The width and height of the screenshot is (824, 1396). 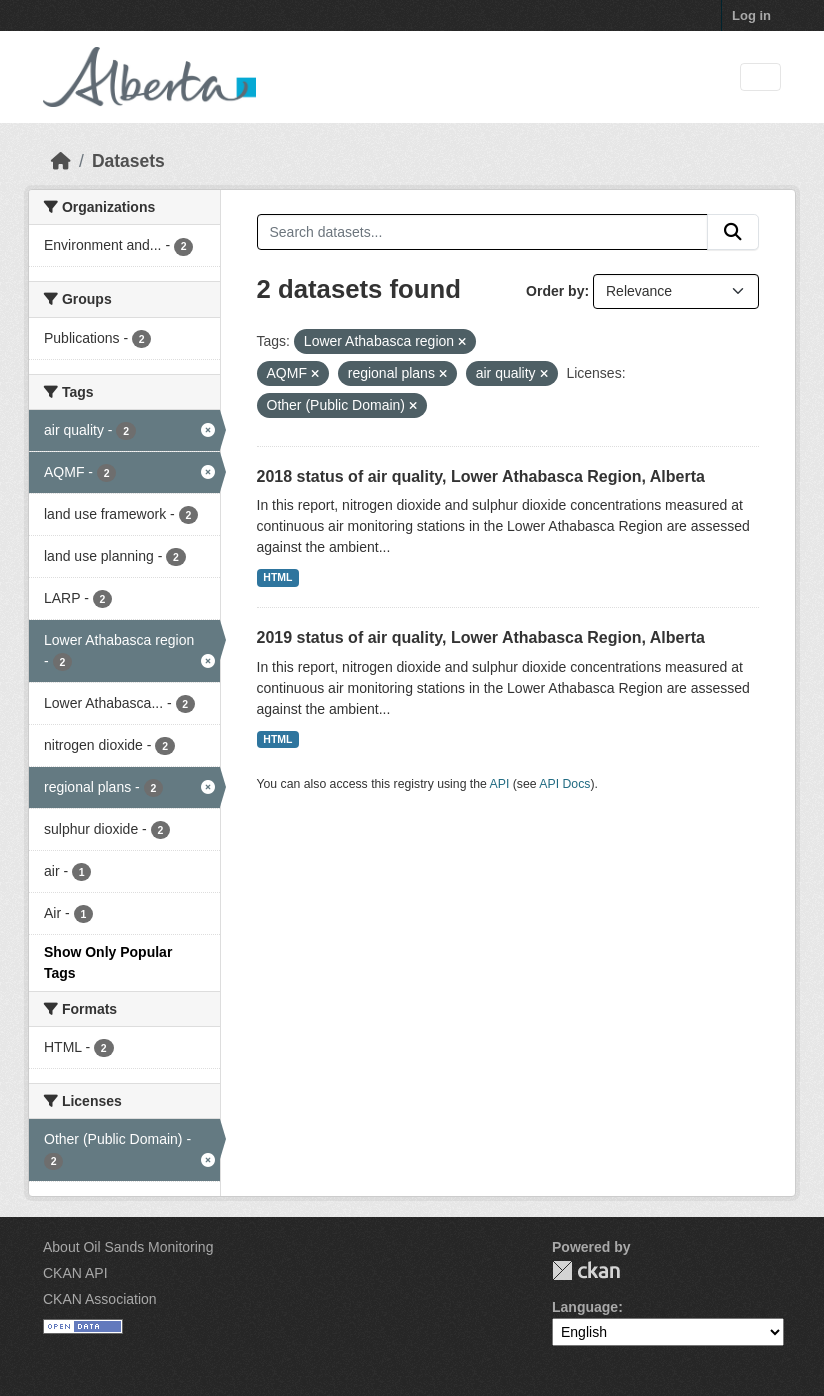 What do you see at coordinates (100, 1299) in the screenshot?
I see `CKAN Association` at bounding box center [100, 1299].